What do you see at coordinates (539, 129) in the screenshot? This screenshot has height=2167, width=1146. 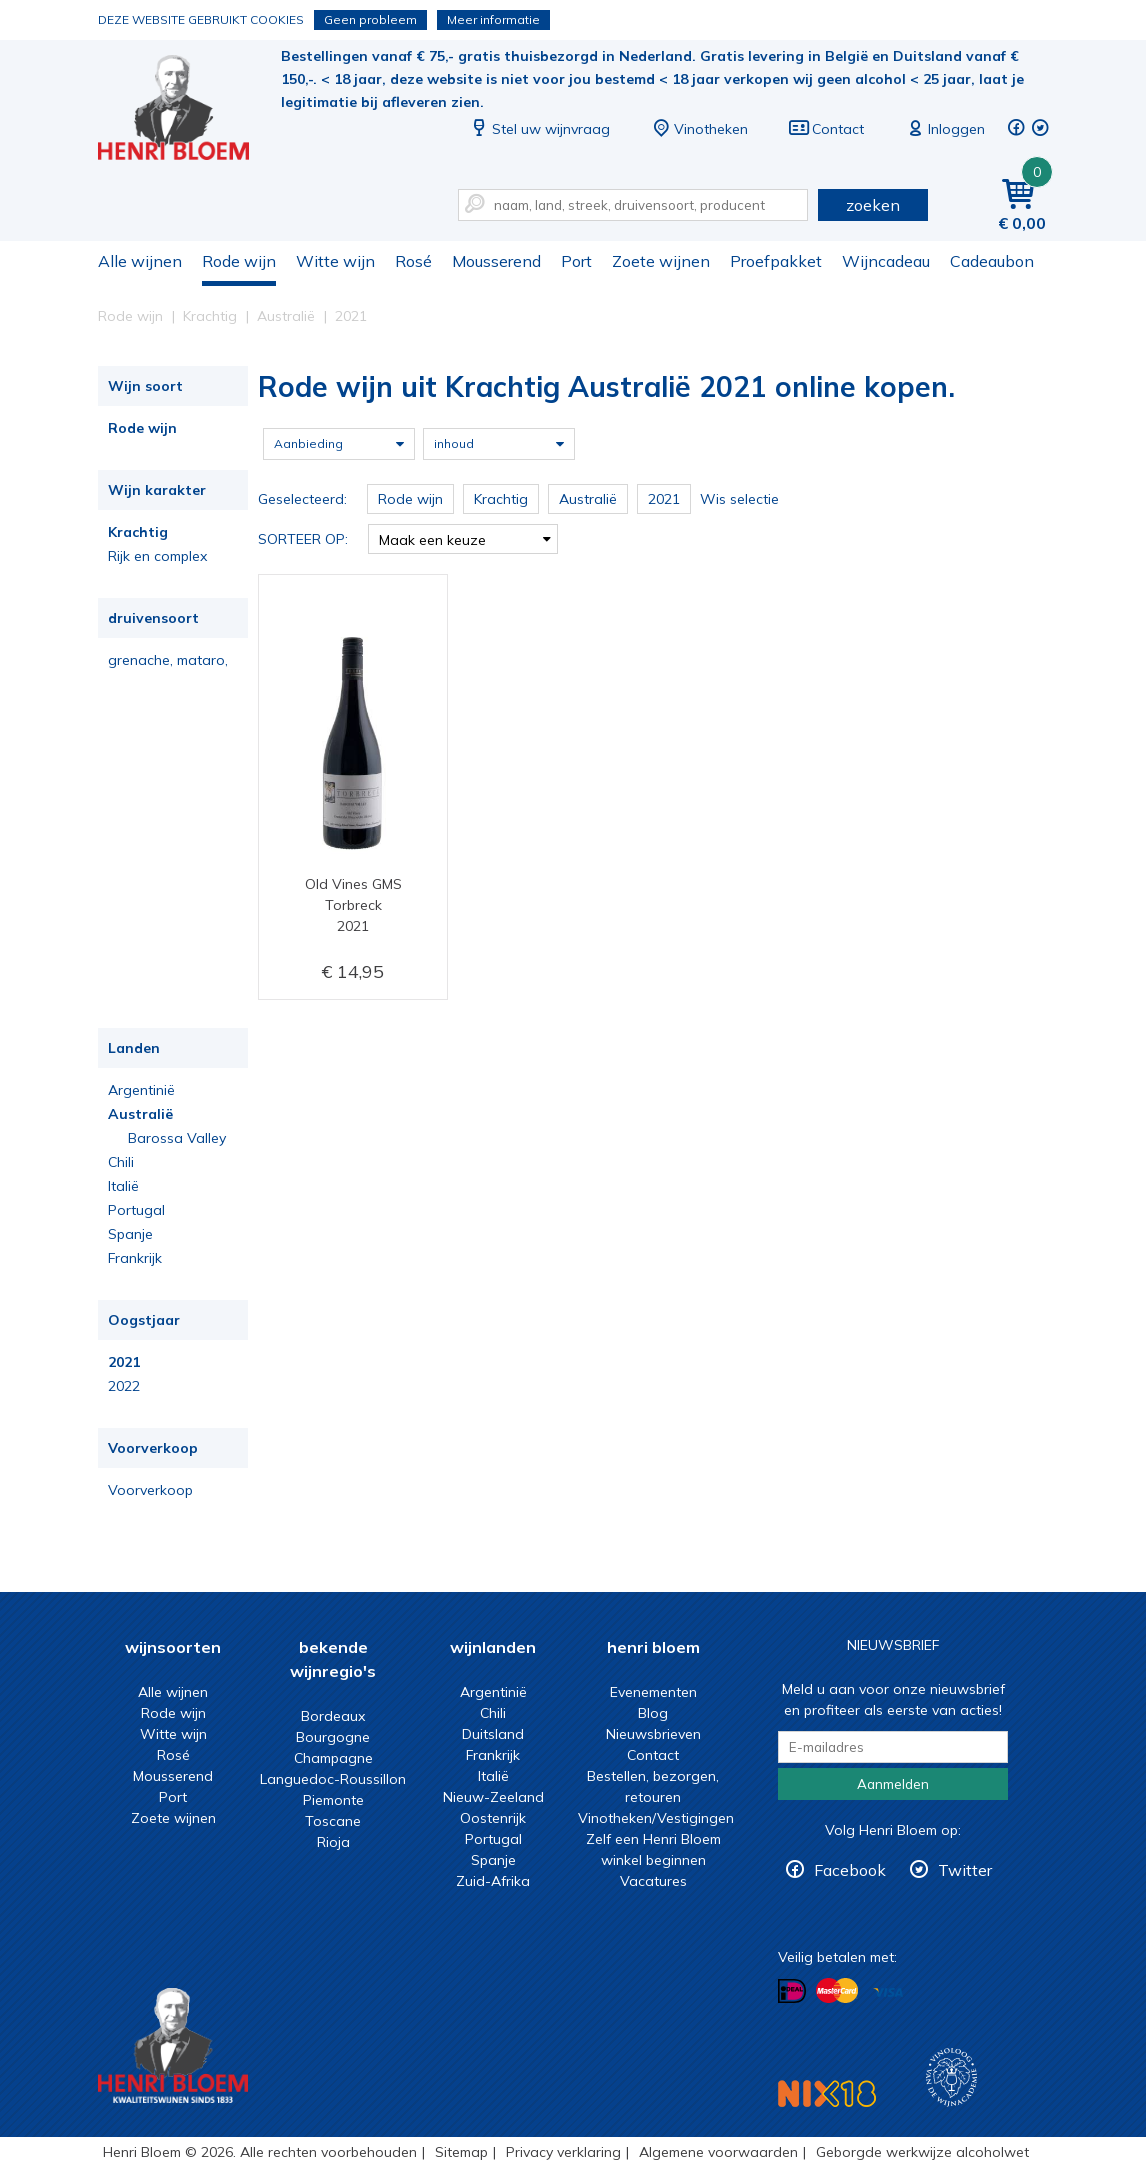 I see `Stel uw wijnvraag` at bounding box center [539, 129].